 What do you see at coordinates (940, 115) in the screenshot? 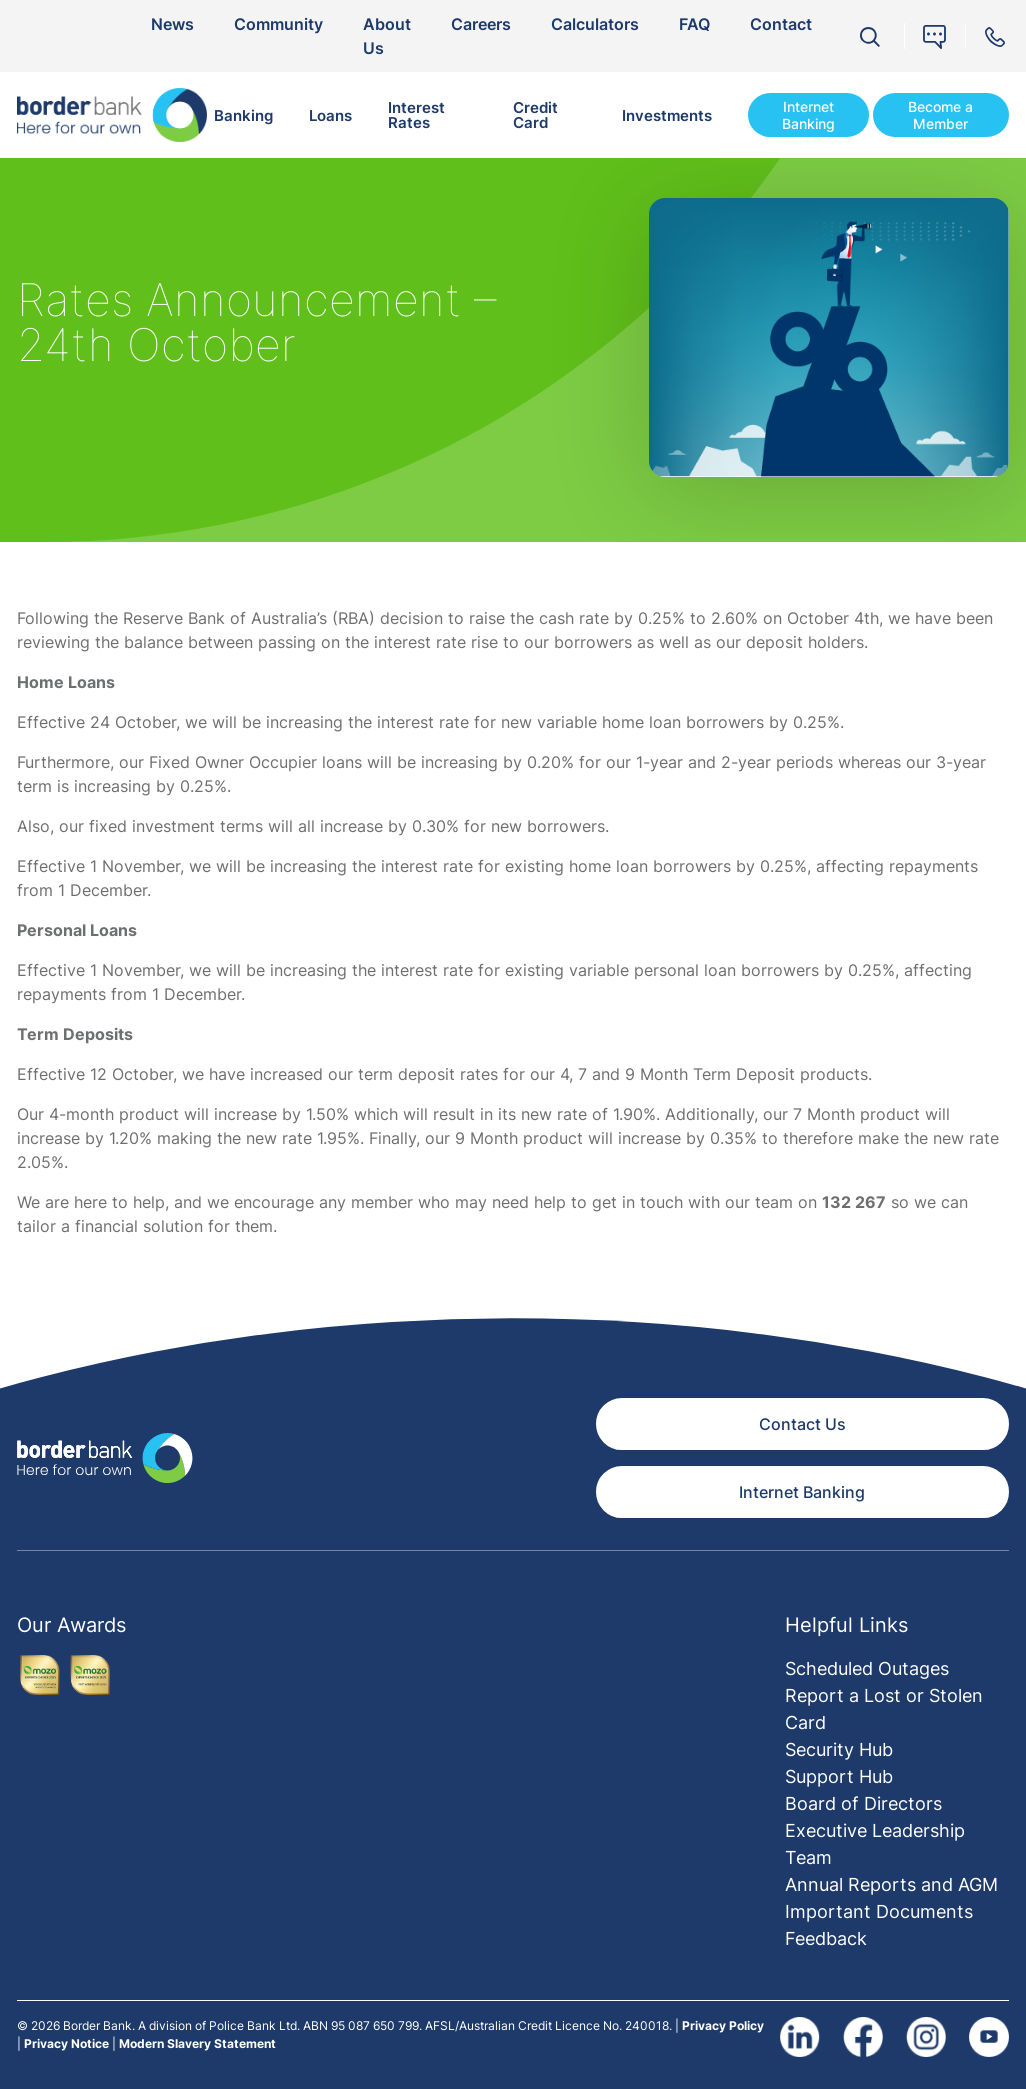
I see `Become a Member` at bounding box center [940, 115].